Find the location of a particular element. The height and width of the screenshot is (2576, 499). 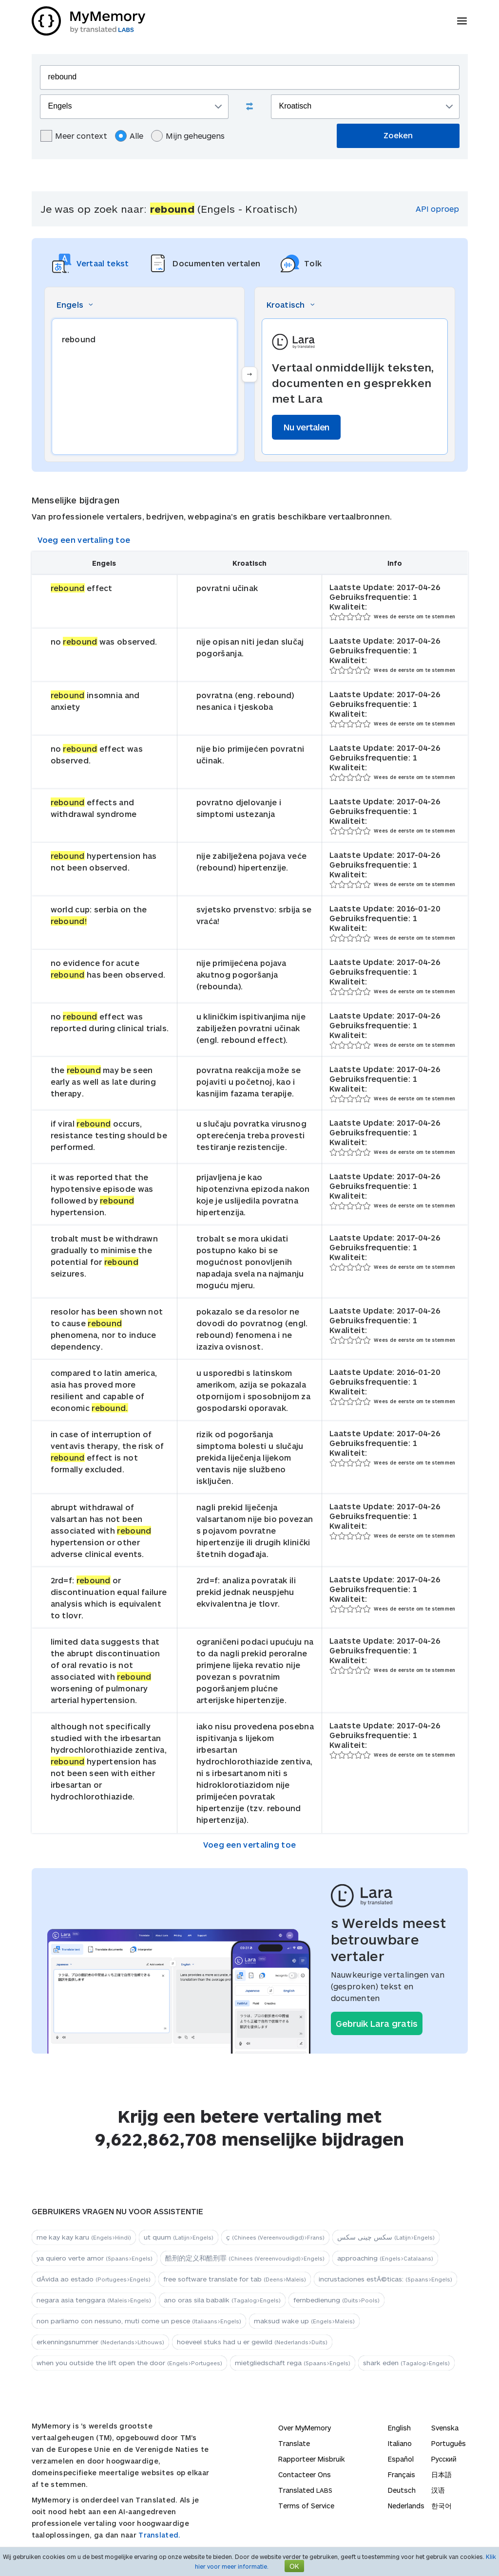

Voeg een vertaling toe is located at coordinates (84, 539).